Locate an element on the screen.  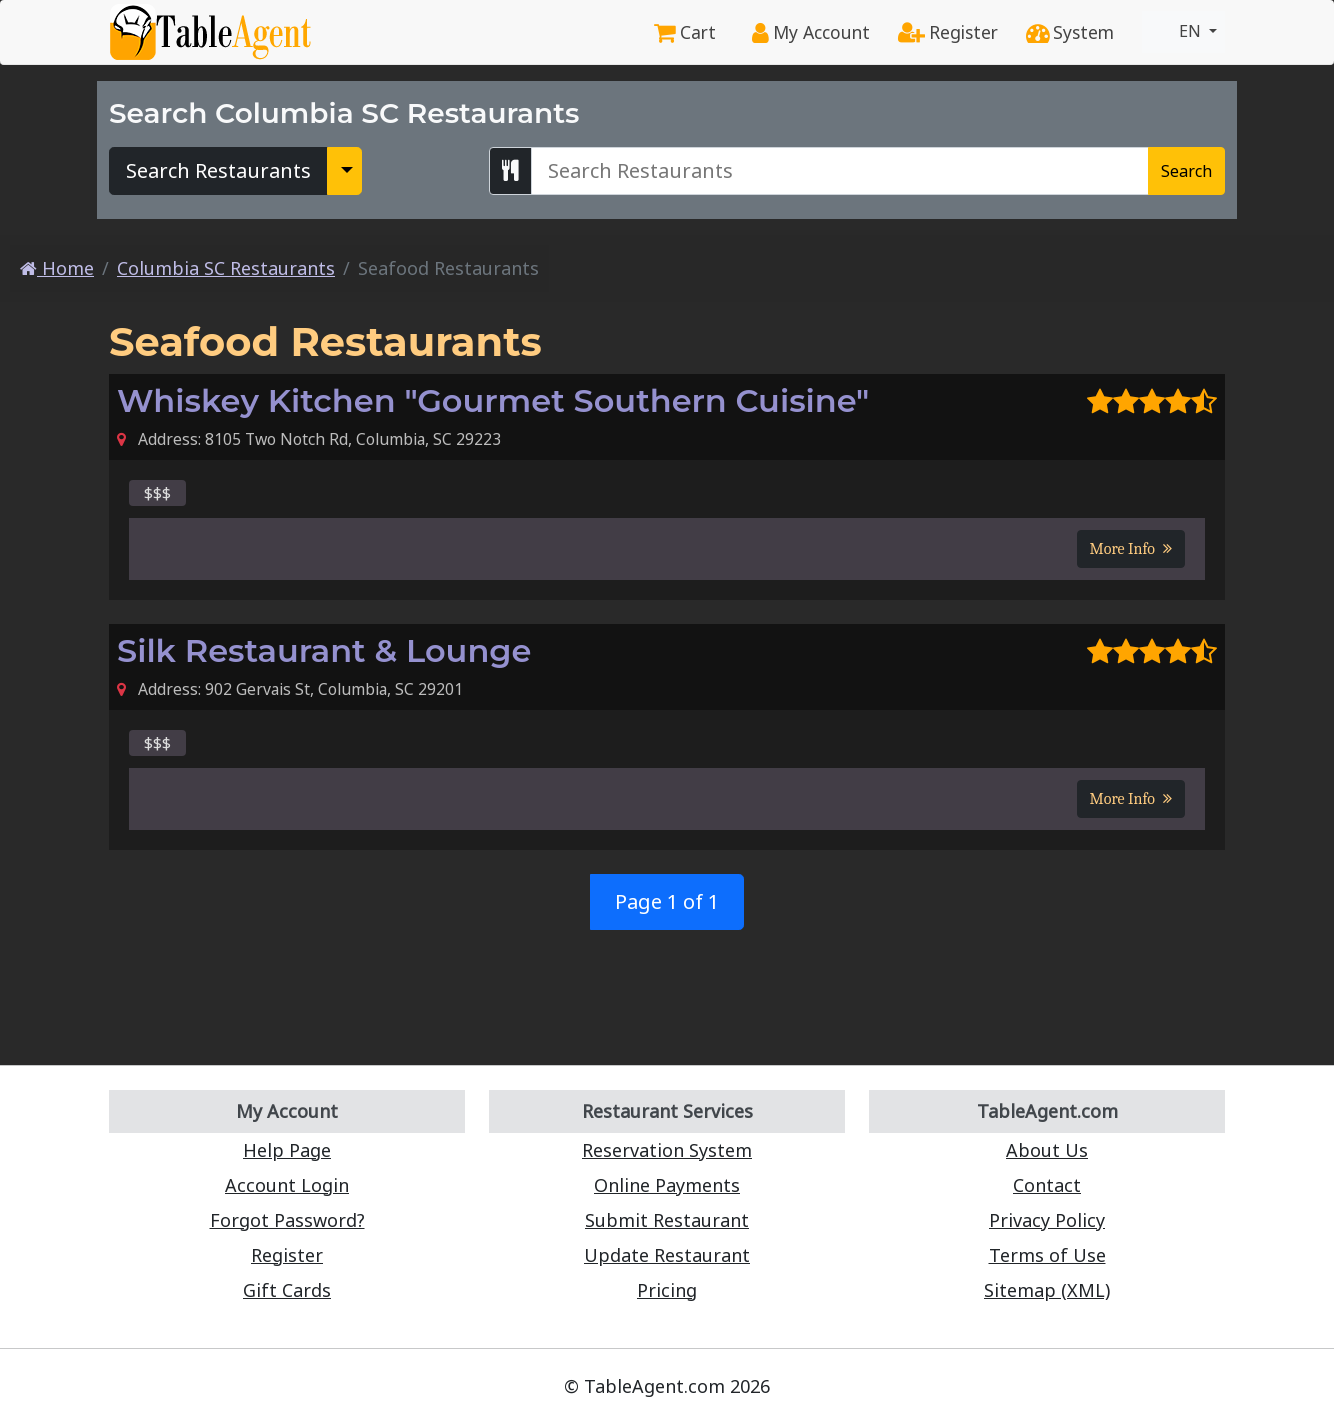
Pricing is located at coordinates (667, 1290).